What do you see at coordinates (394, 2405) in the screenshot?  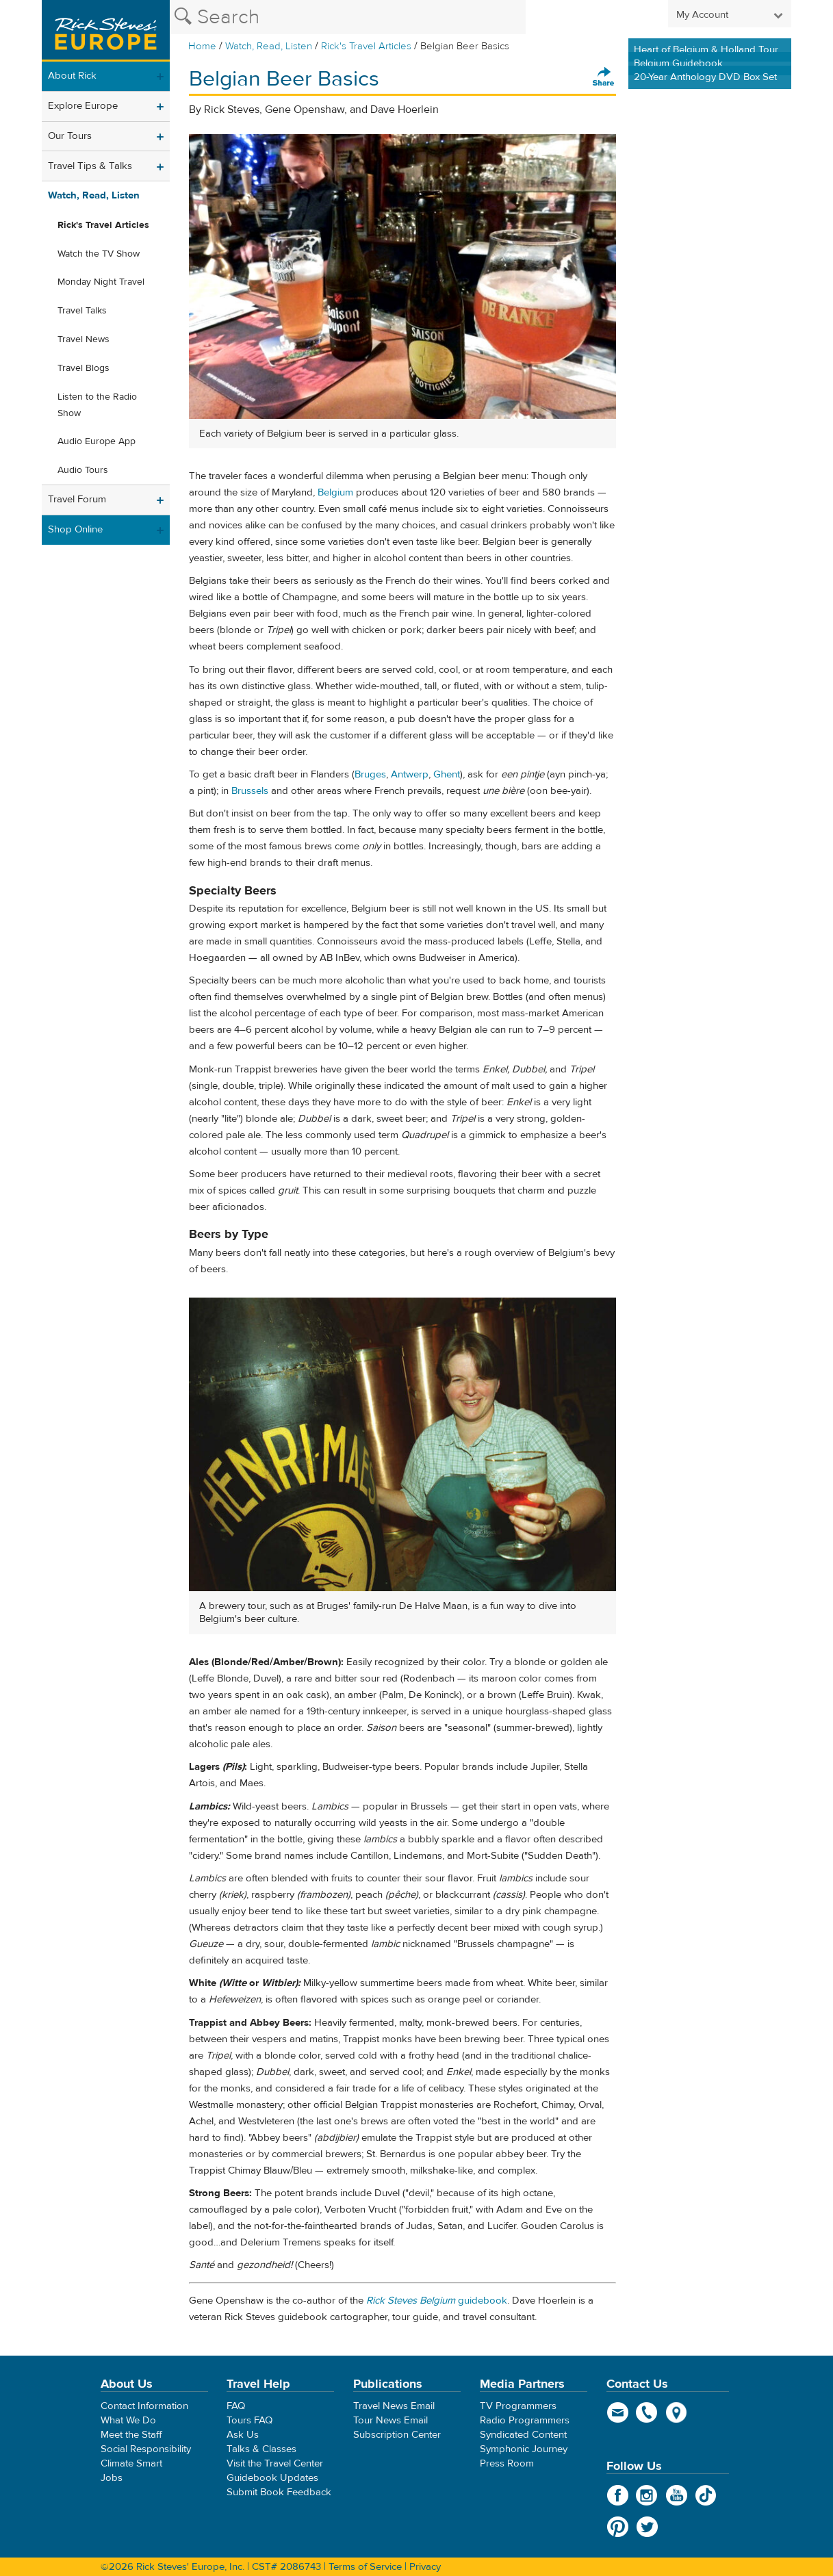 I see `Travel News Email` at bounding box center [394, 2405].